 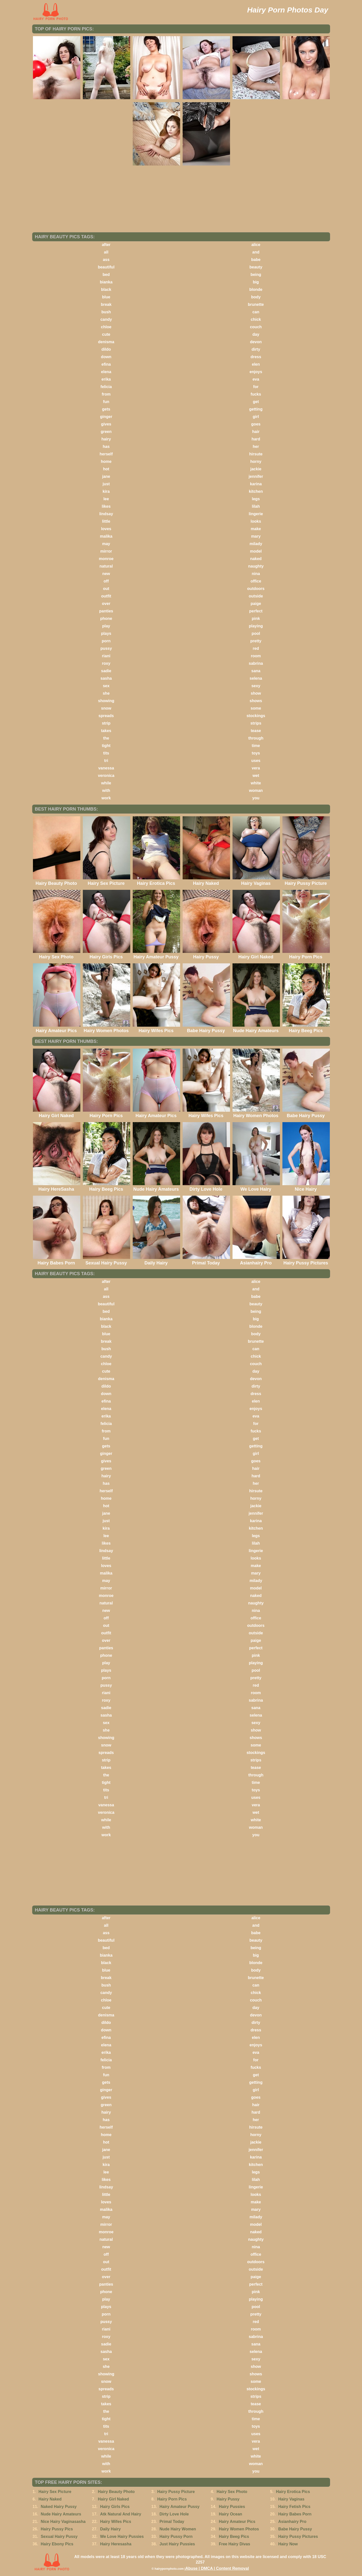 What do you see at coordinates (230, 2514) in the screenshot?
I see `Hairy Ocean` at bounding box center [230, 2514].